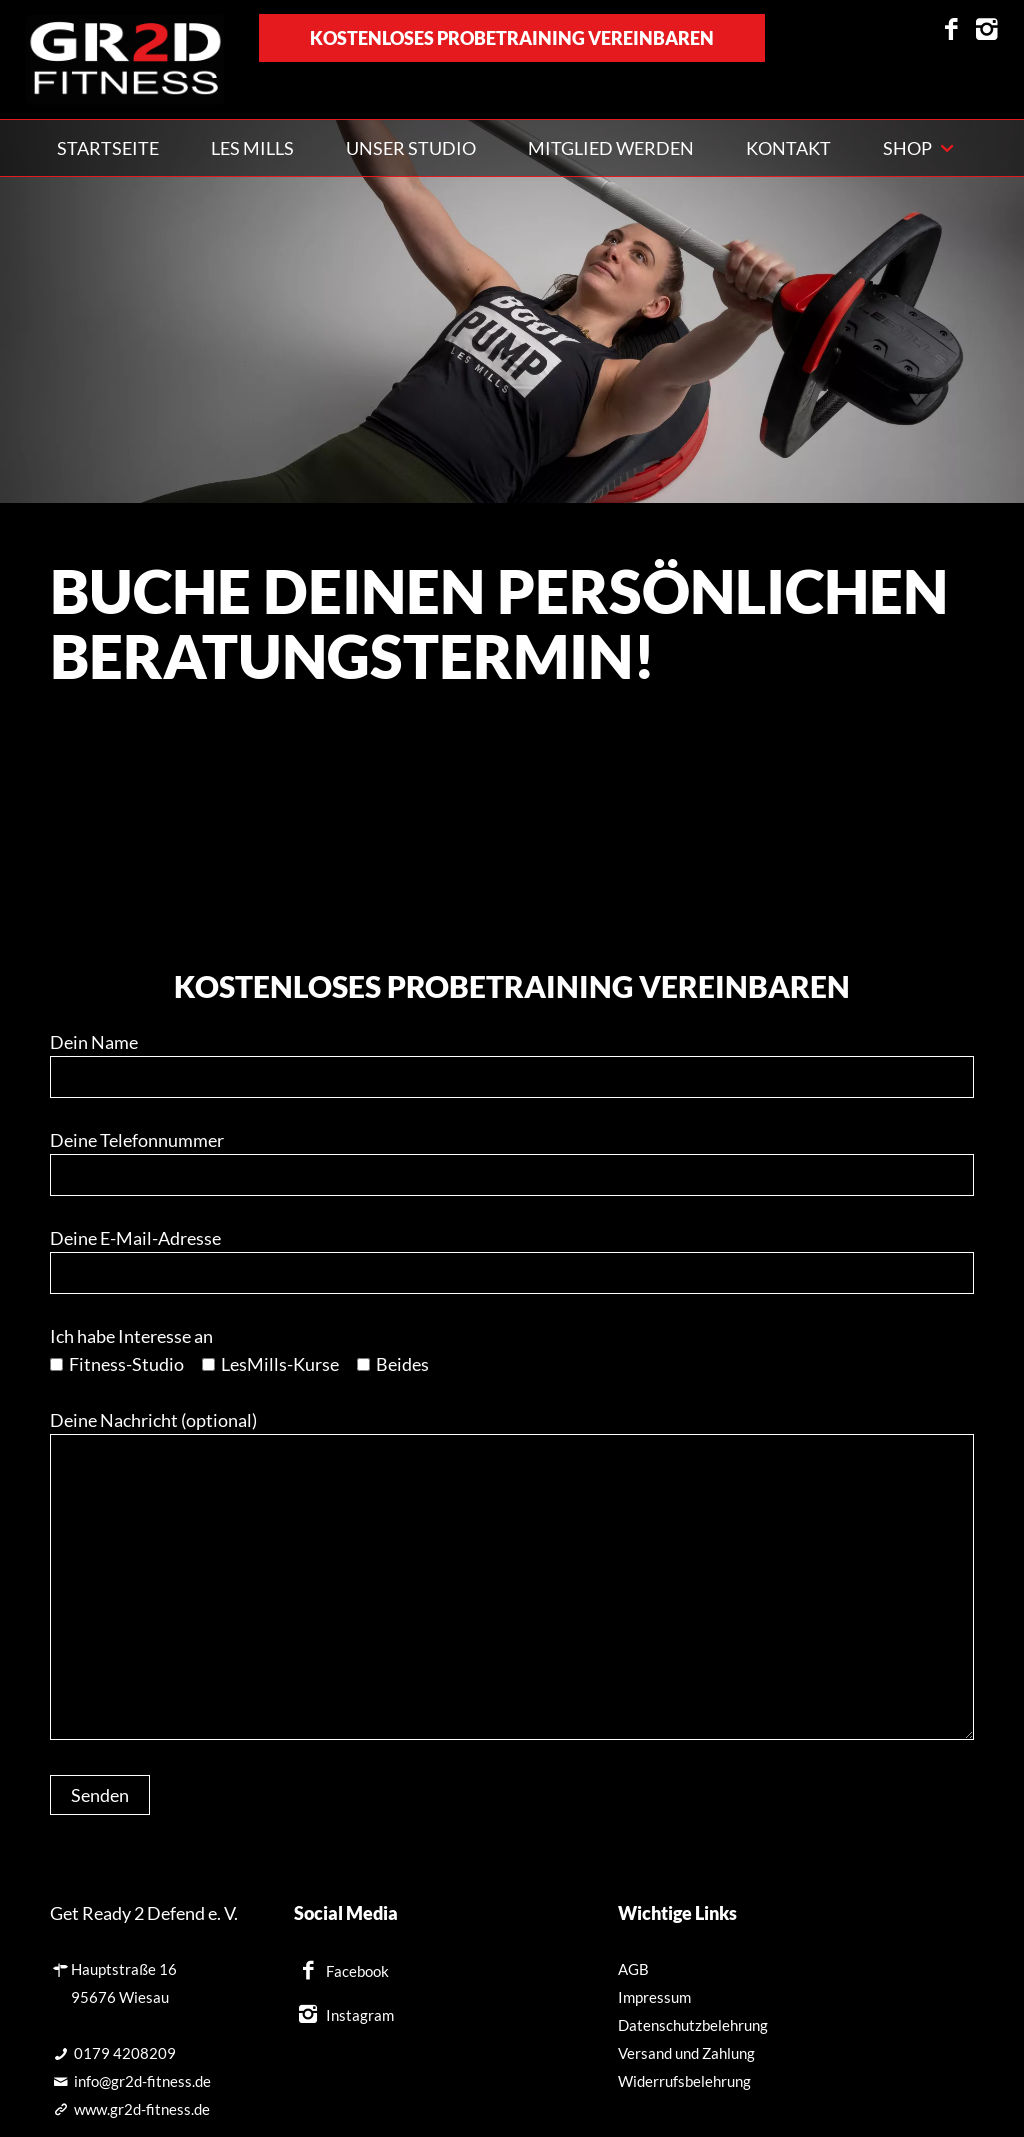 The width and height of the screenshot is (1024, 2137). What do you see at coordinates (108, 148) in the screenshot?
I see `Startseite` at bounding box center [108, 148].